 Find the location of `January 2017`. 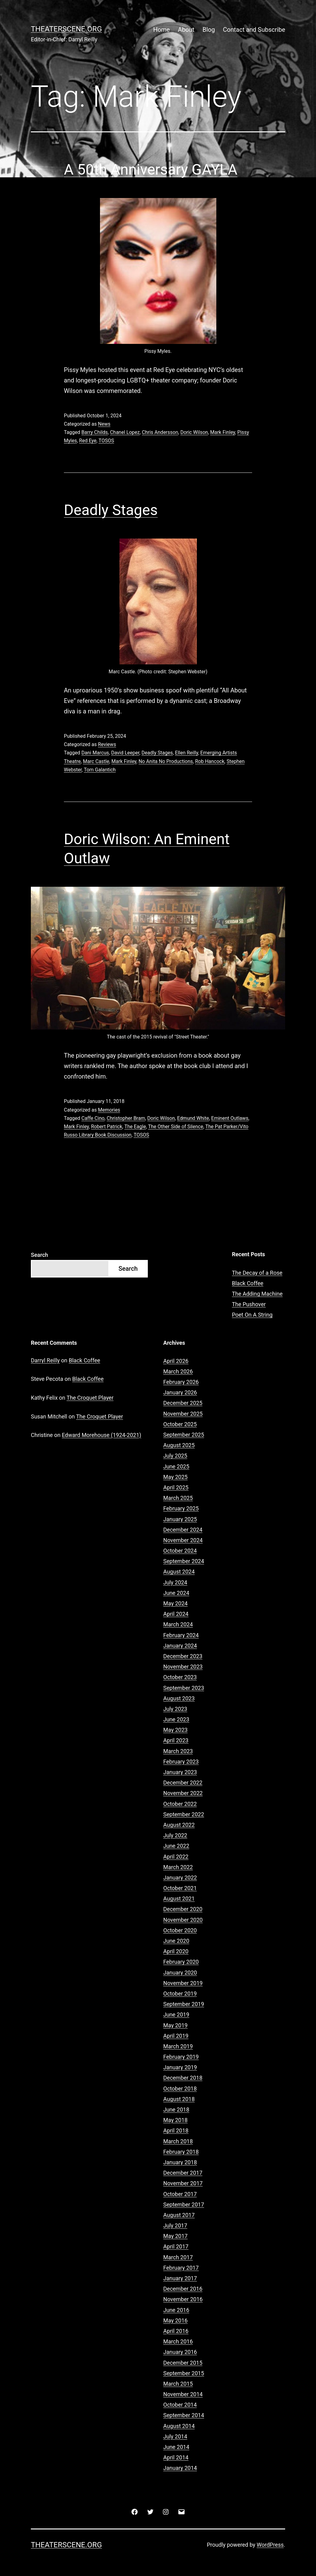

January 2017 is located at coordinates (180, 2278).